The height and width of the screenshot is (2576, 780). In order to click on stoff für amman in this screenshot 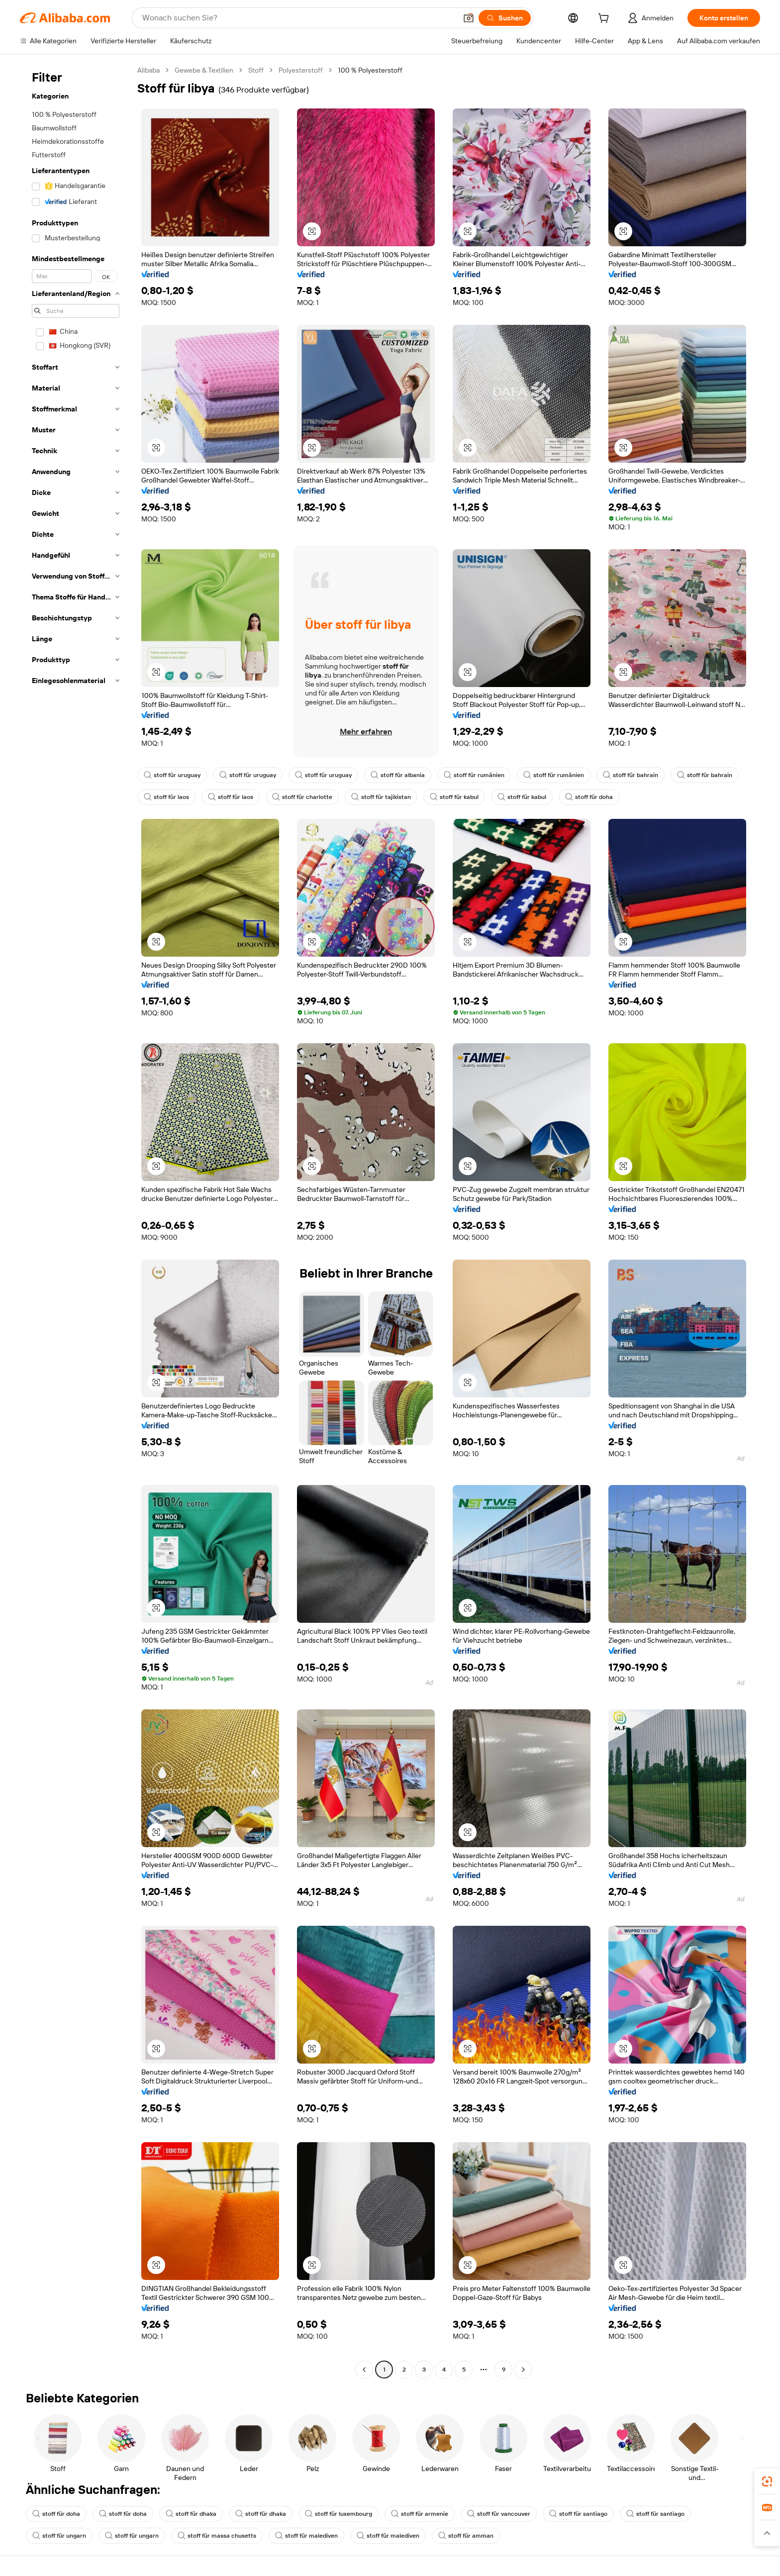, I will do `click(465, 2536)`.